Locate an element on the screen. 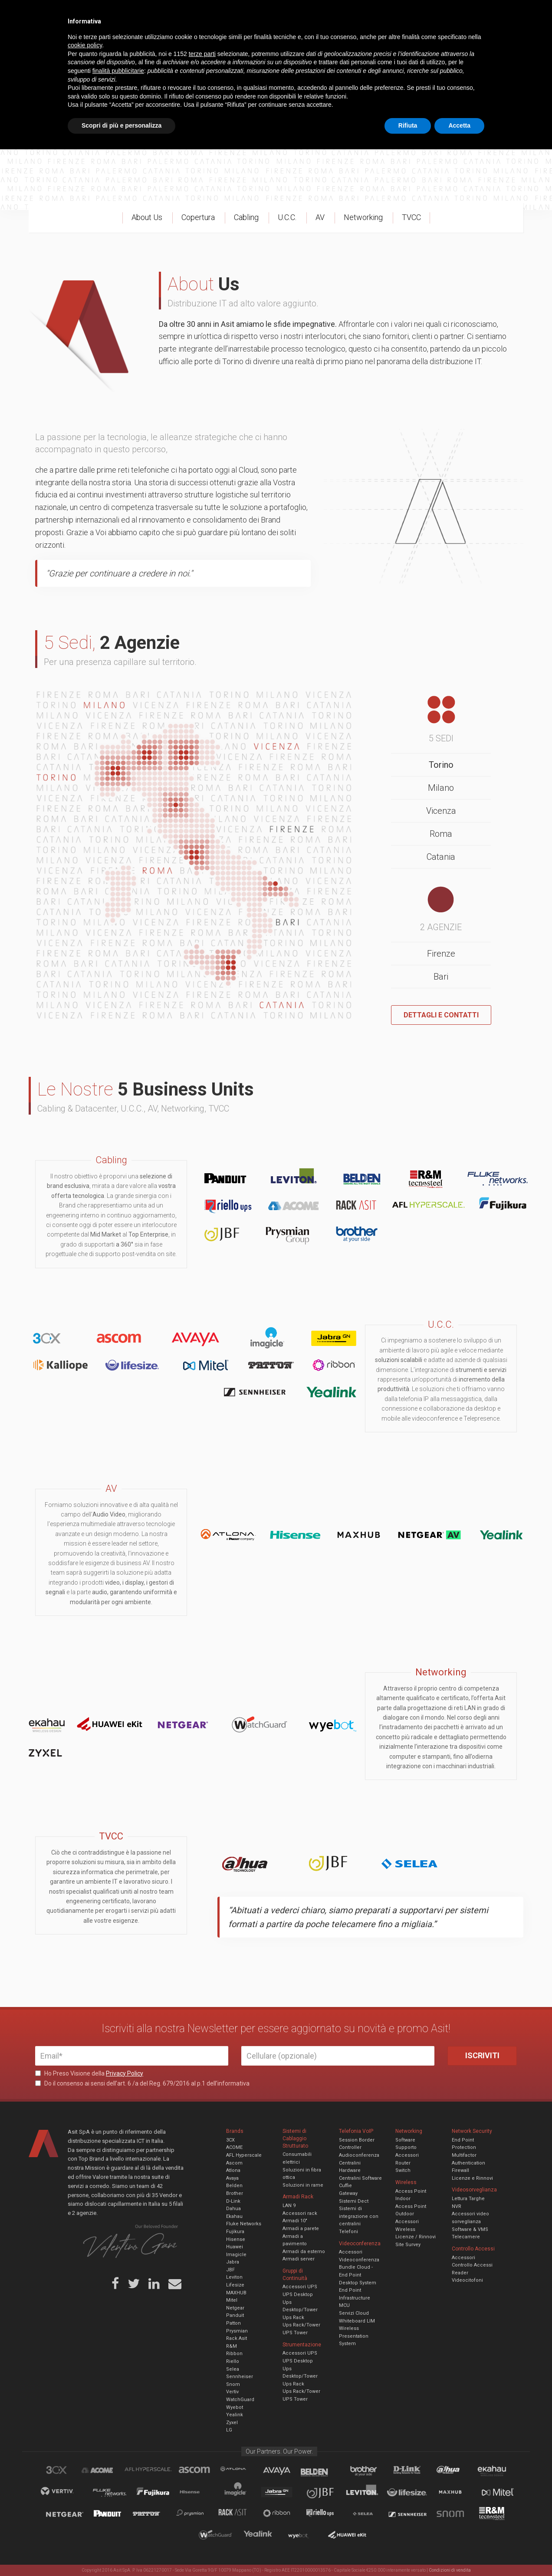 This screenshot has height=2576, width=552. Software & VMS is located at coordinates (470, 2229).